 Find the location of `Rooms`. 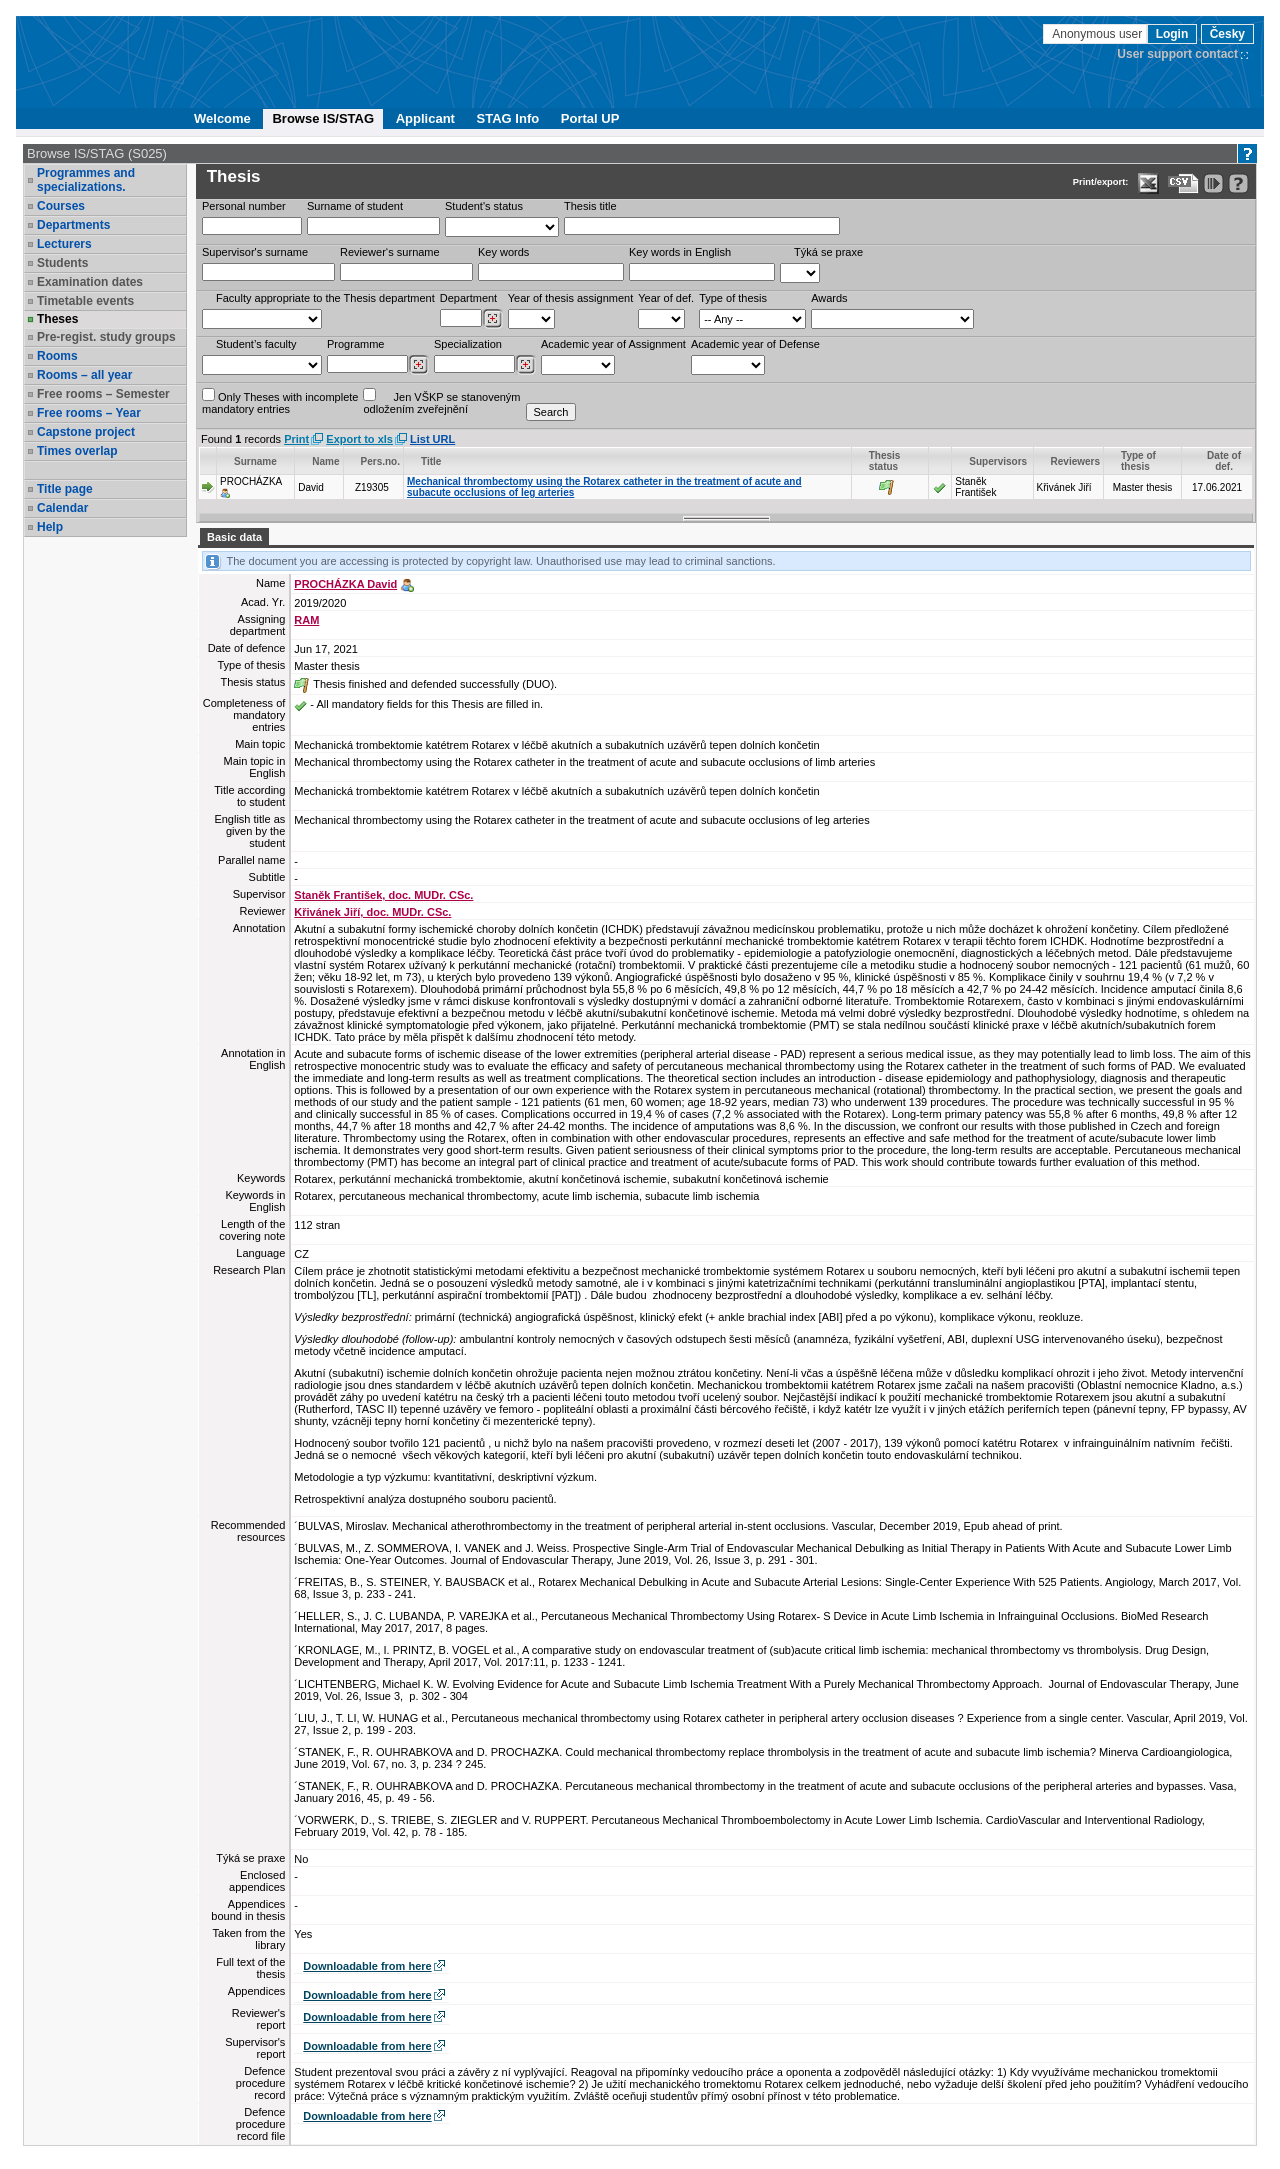

Rooms is located at coordinates (57, 356).